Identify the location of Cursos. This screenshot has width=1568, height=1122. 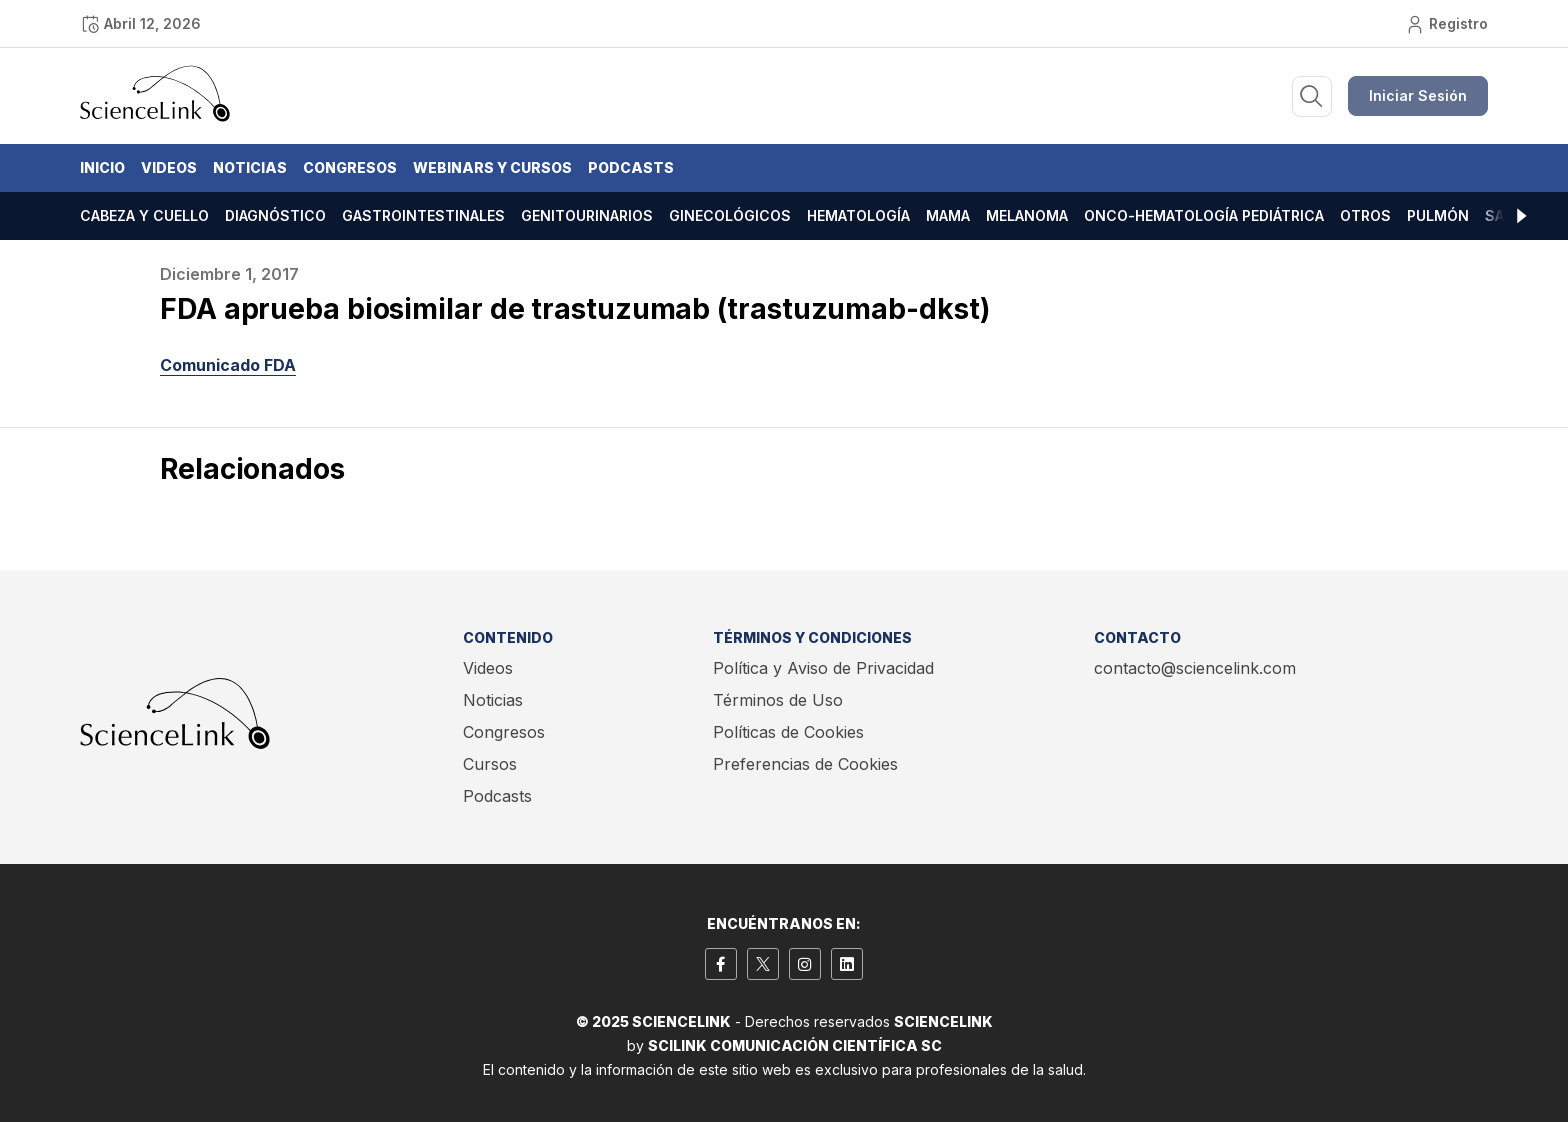
(490, 764).